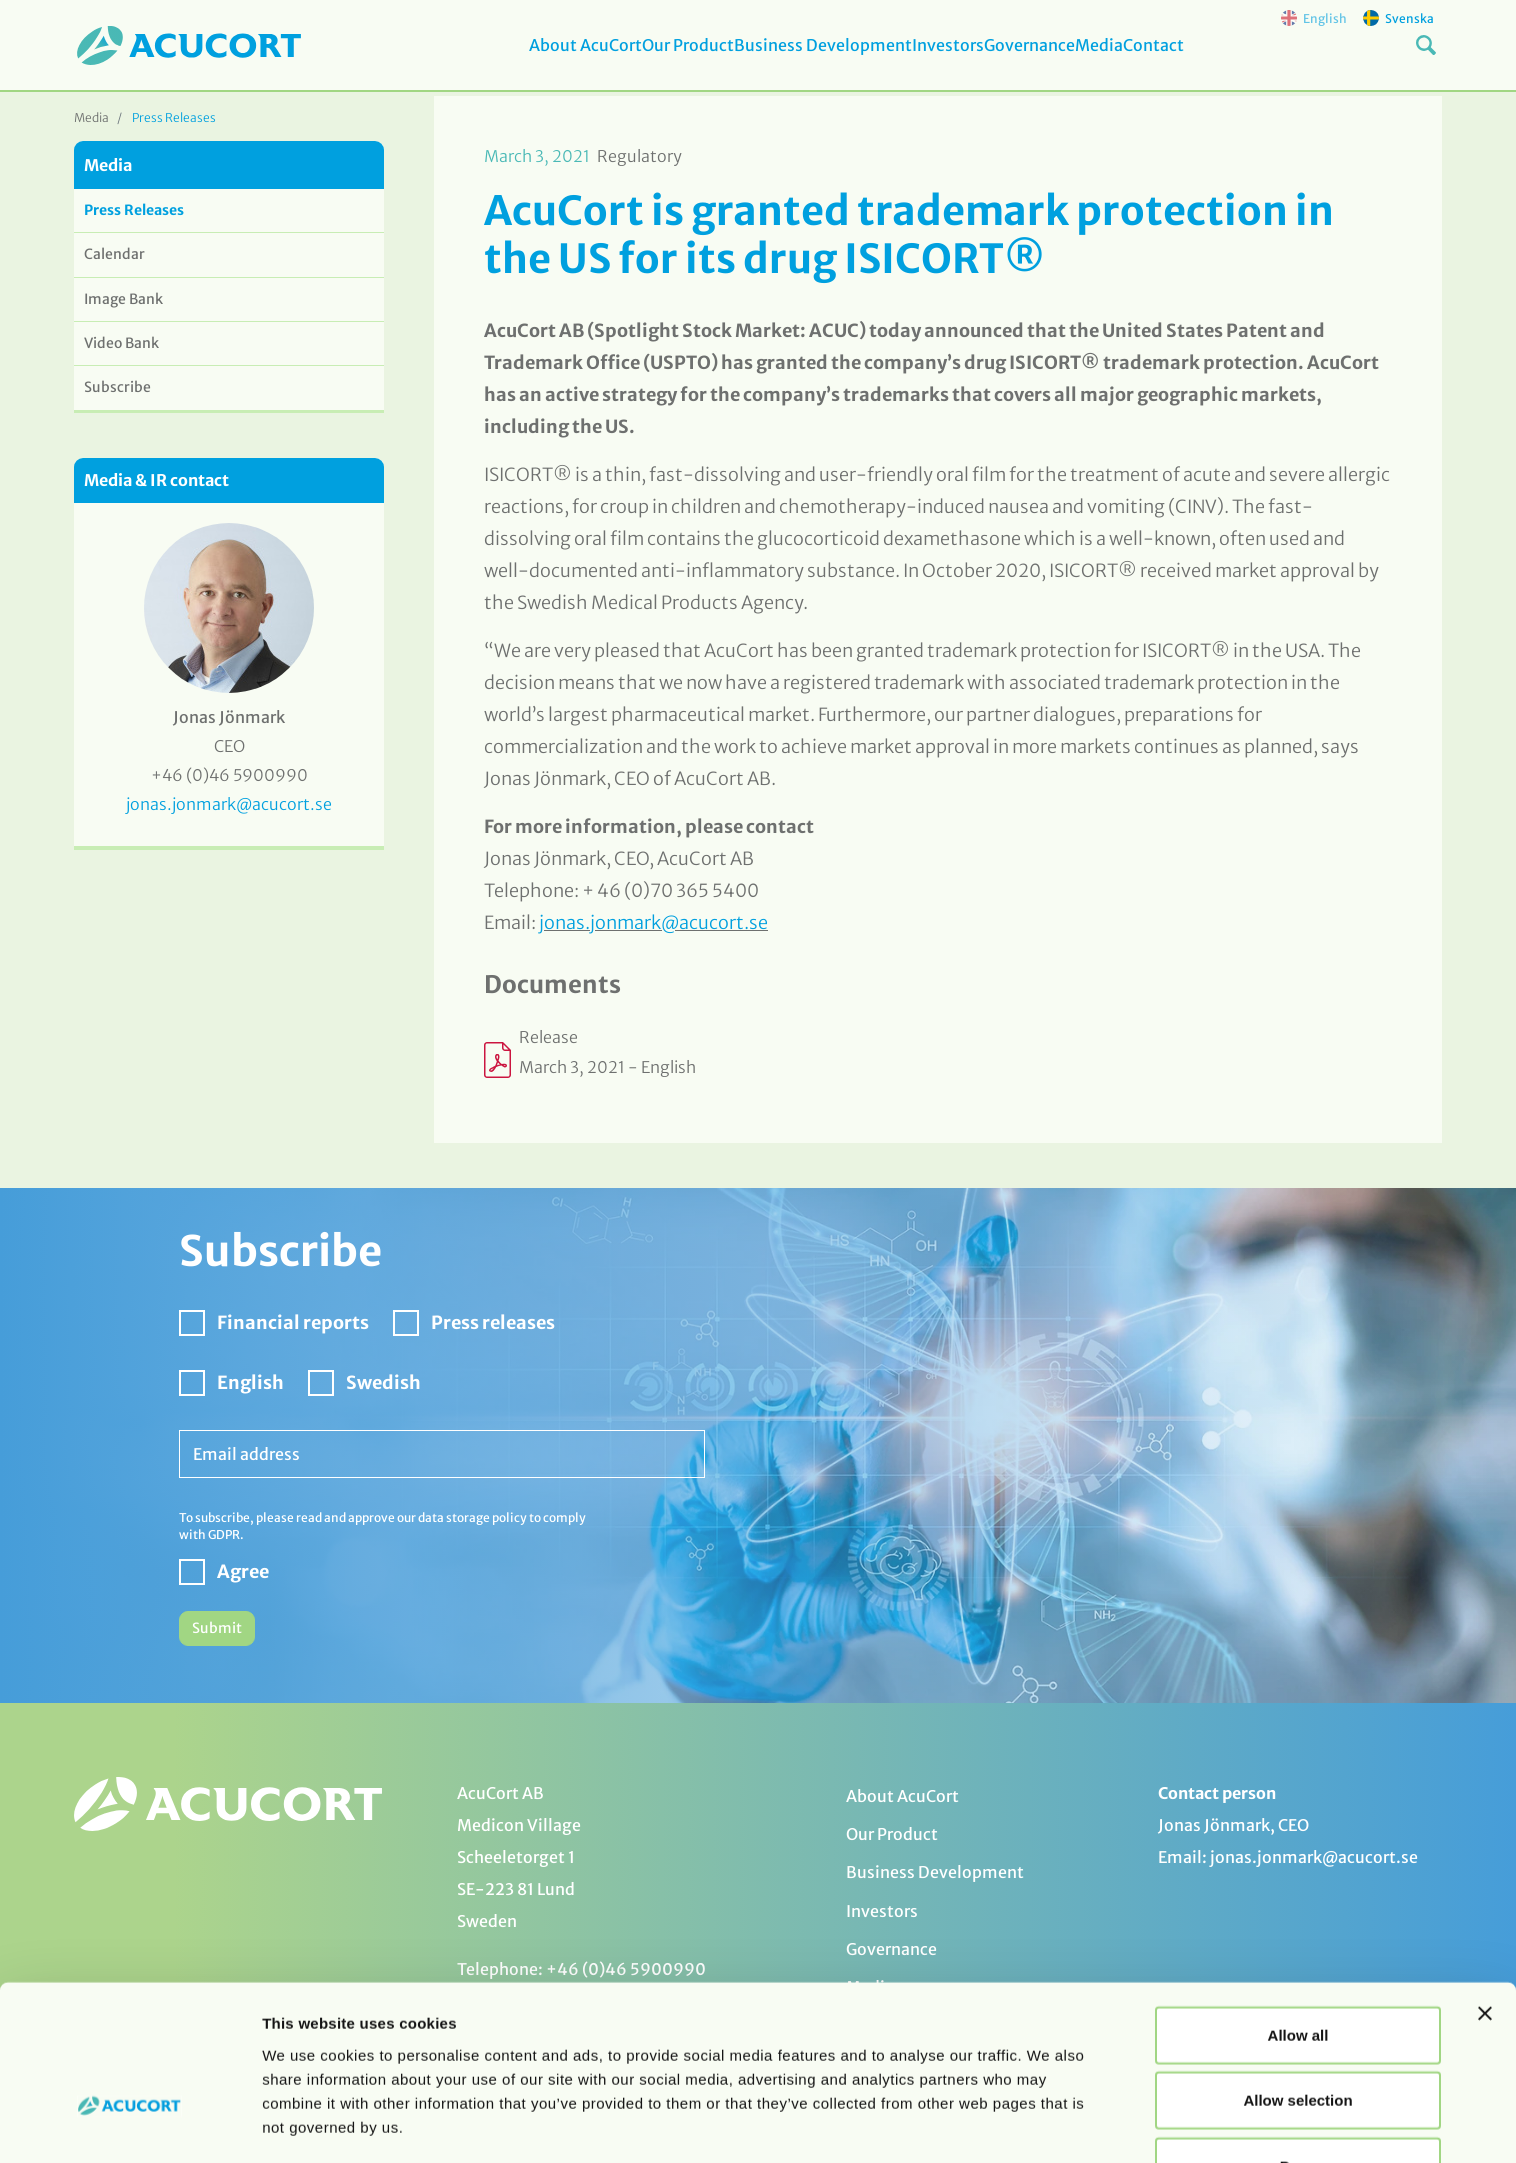 The width and height of the screenshot is (1516, 2163). I want to click on Governance, so click(1046, 59).